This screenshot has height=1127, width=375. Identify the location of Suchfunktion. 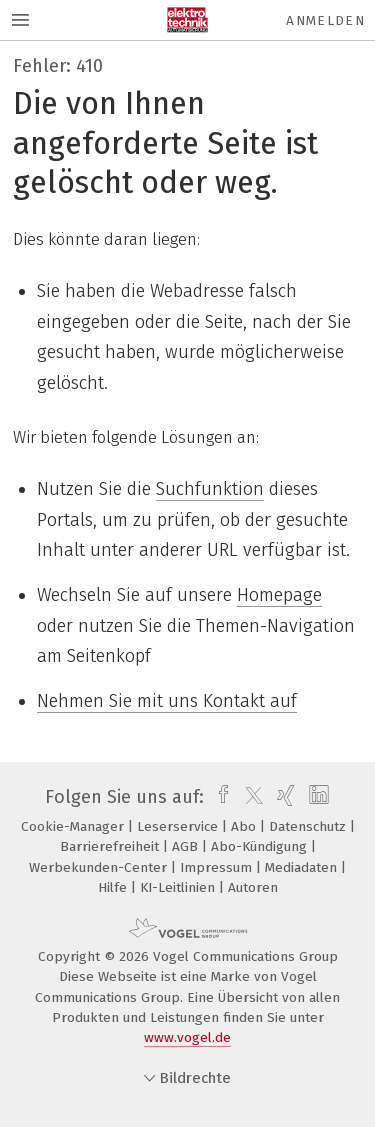
(210, 489).